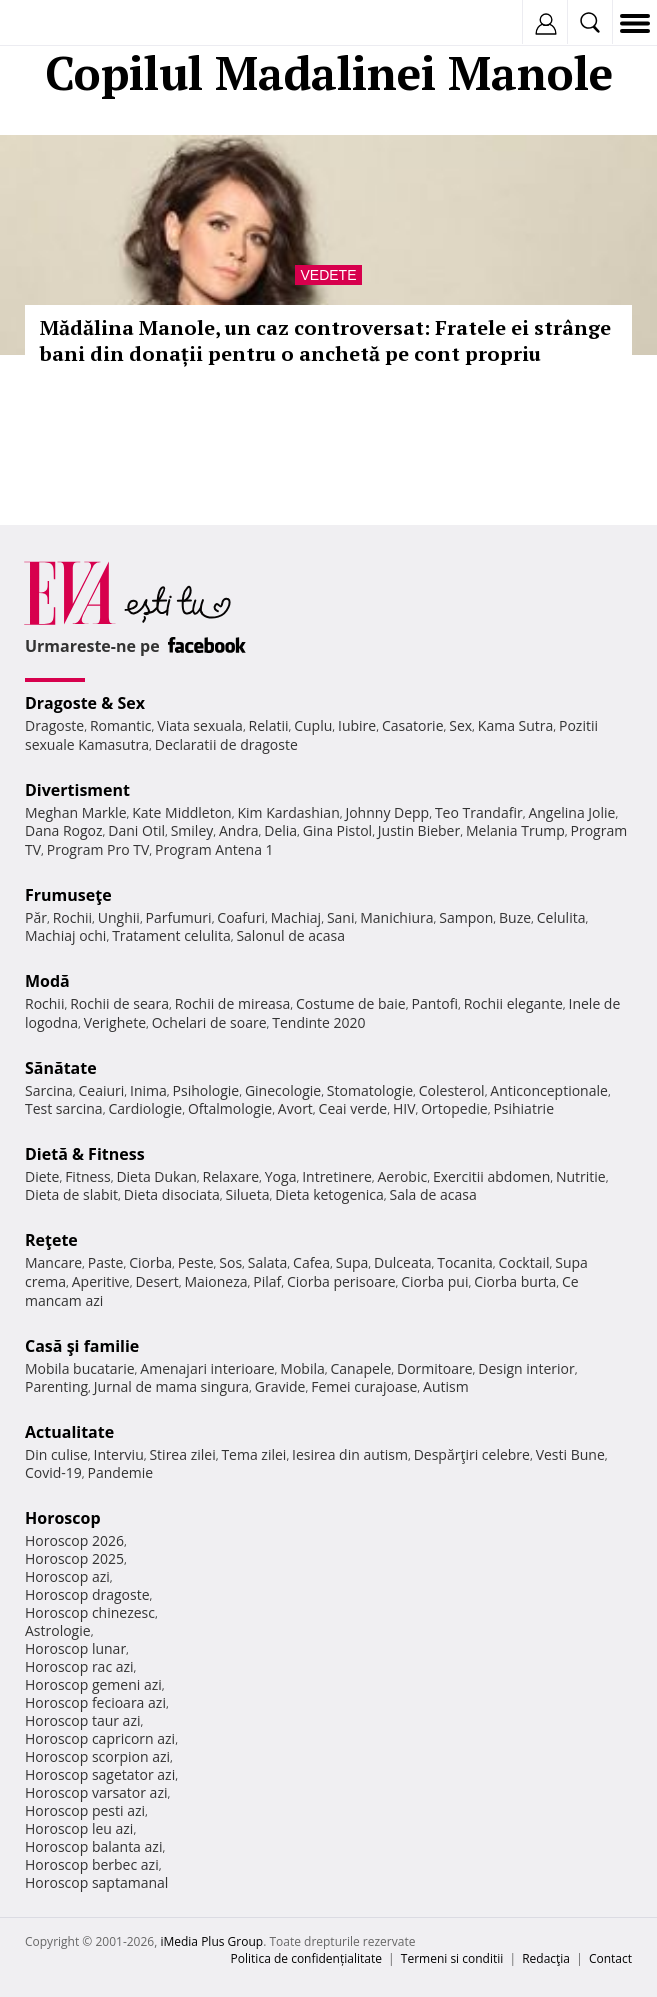  Describe the element at coordinates (96, 1792) in the screenshot. I see `Horoscop varsator azi` at that location.